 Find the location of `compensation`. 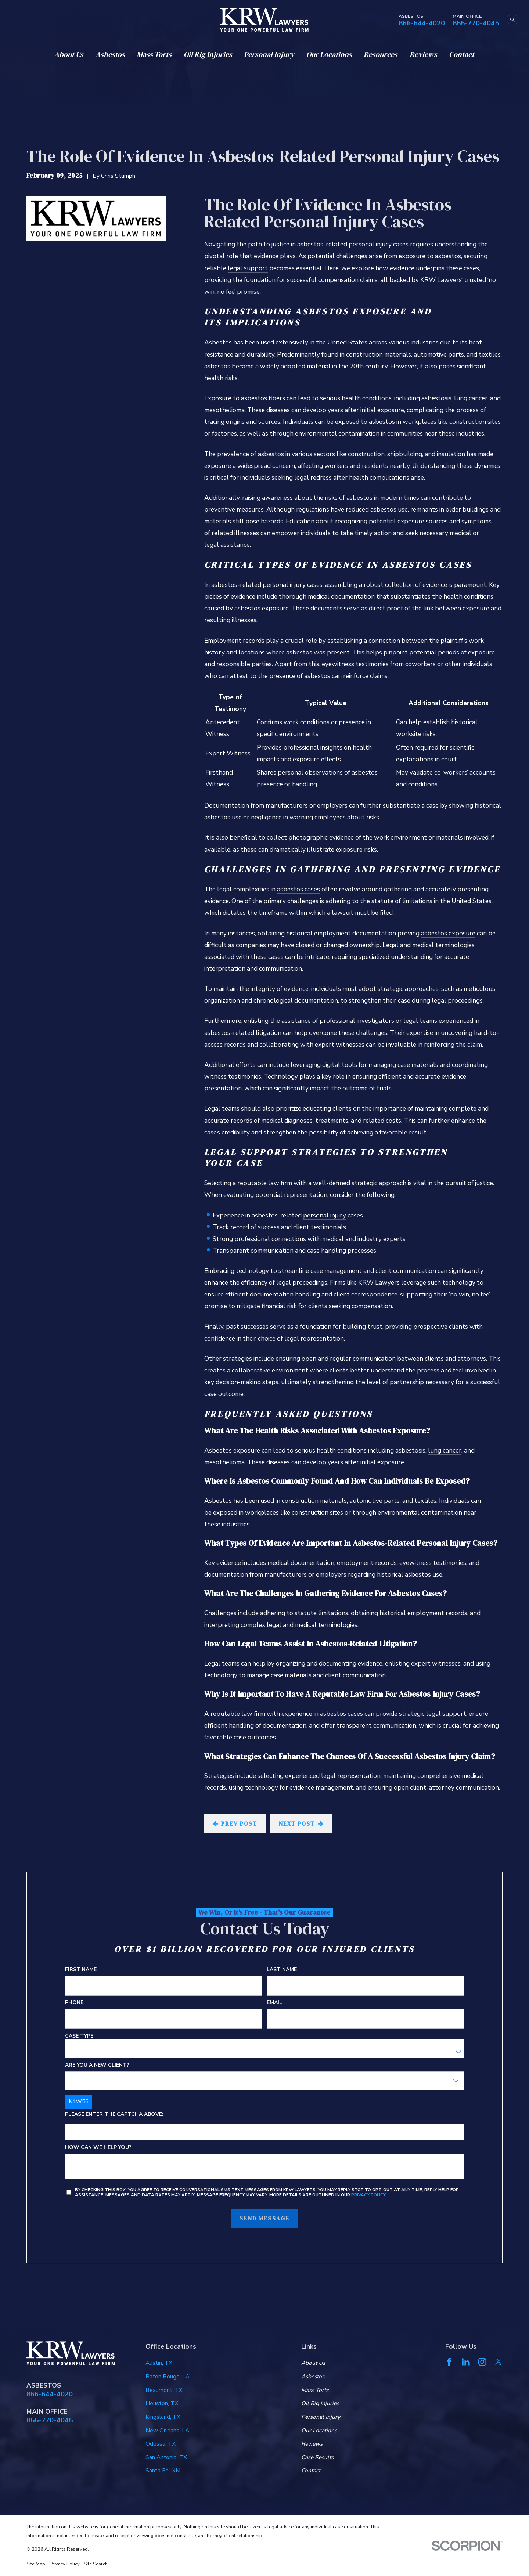

compensation is located at coordinates (372, 1306).